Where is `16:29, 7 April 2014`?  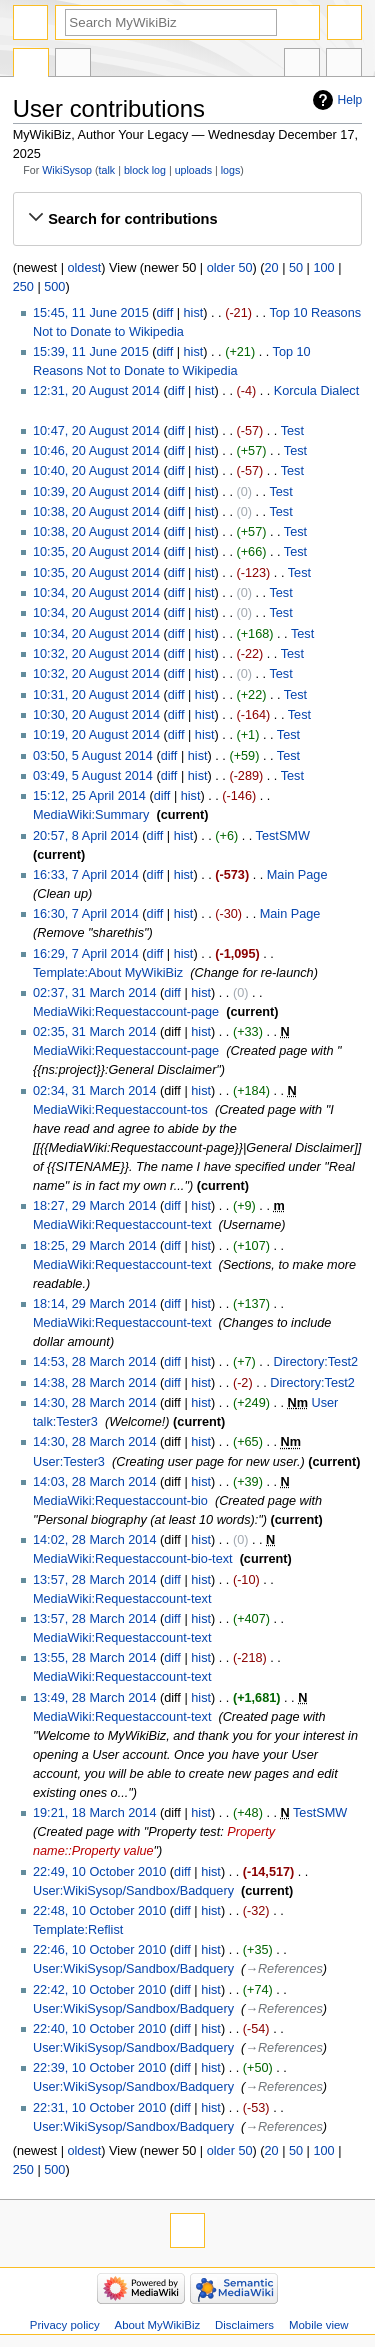 16:29, 7 April 2014 is located at coordinates (86, 954).